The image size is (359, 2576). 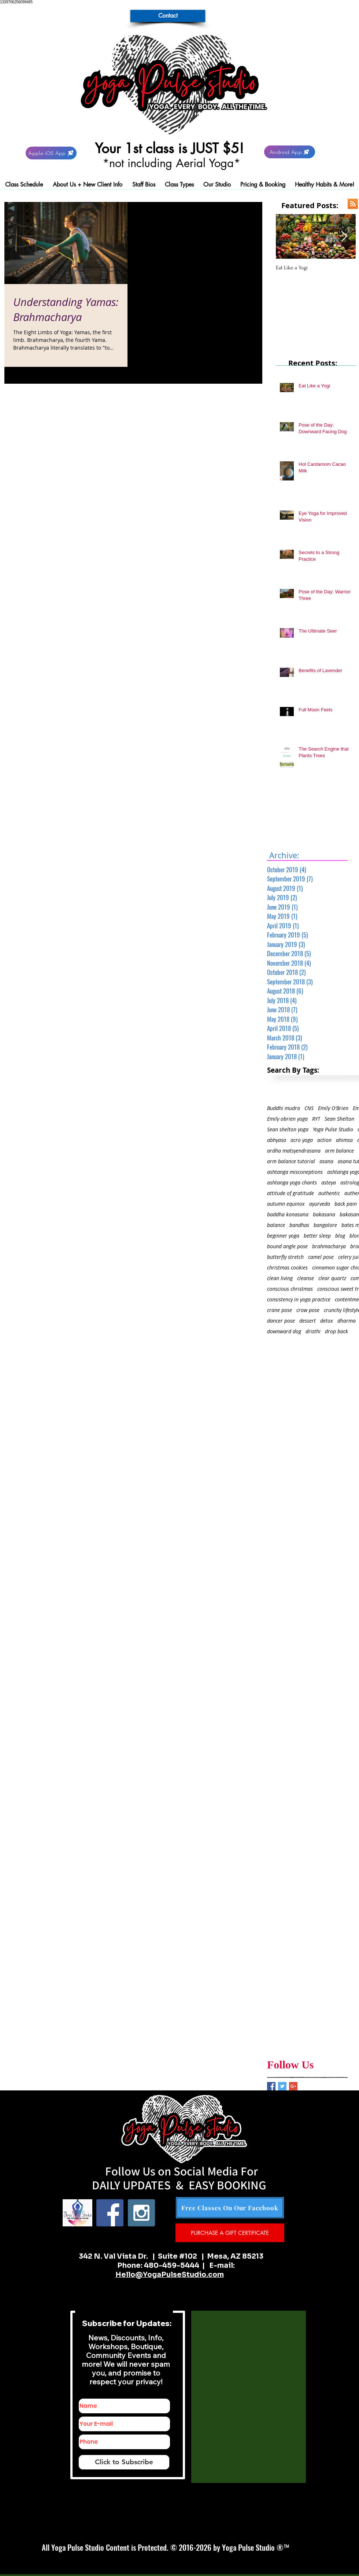 What do you see at coordinates (321, 1257) in the screenshot?
I see `camel pose` at bounding box center [321, 1257].